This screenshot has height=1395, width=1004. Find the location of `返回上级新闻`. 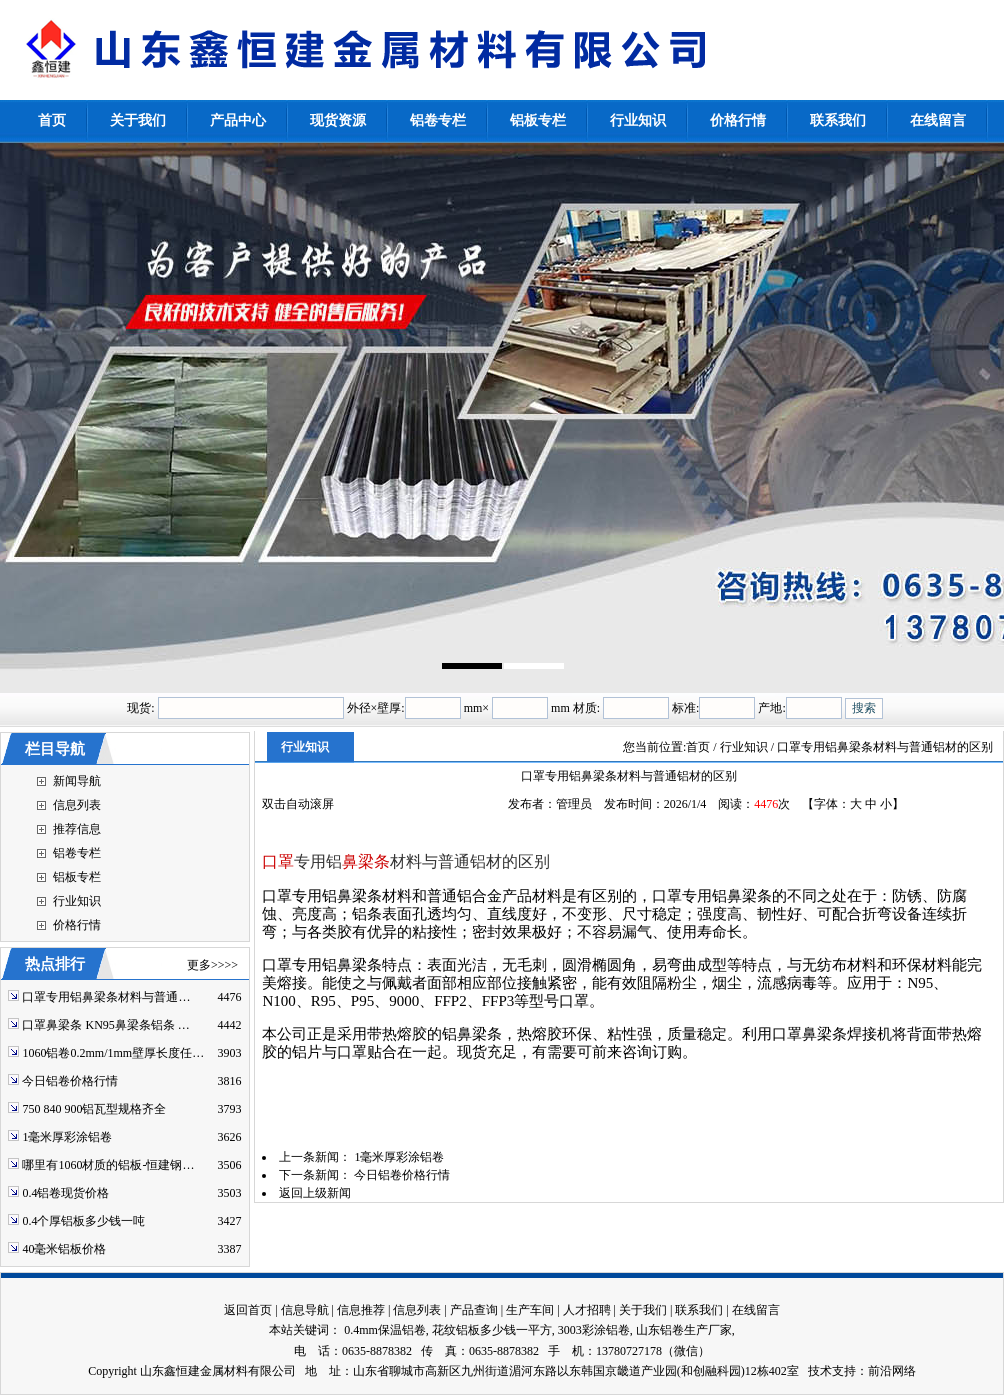

返回上级新闻 is located at coordinates (315, 1193).